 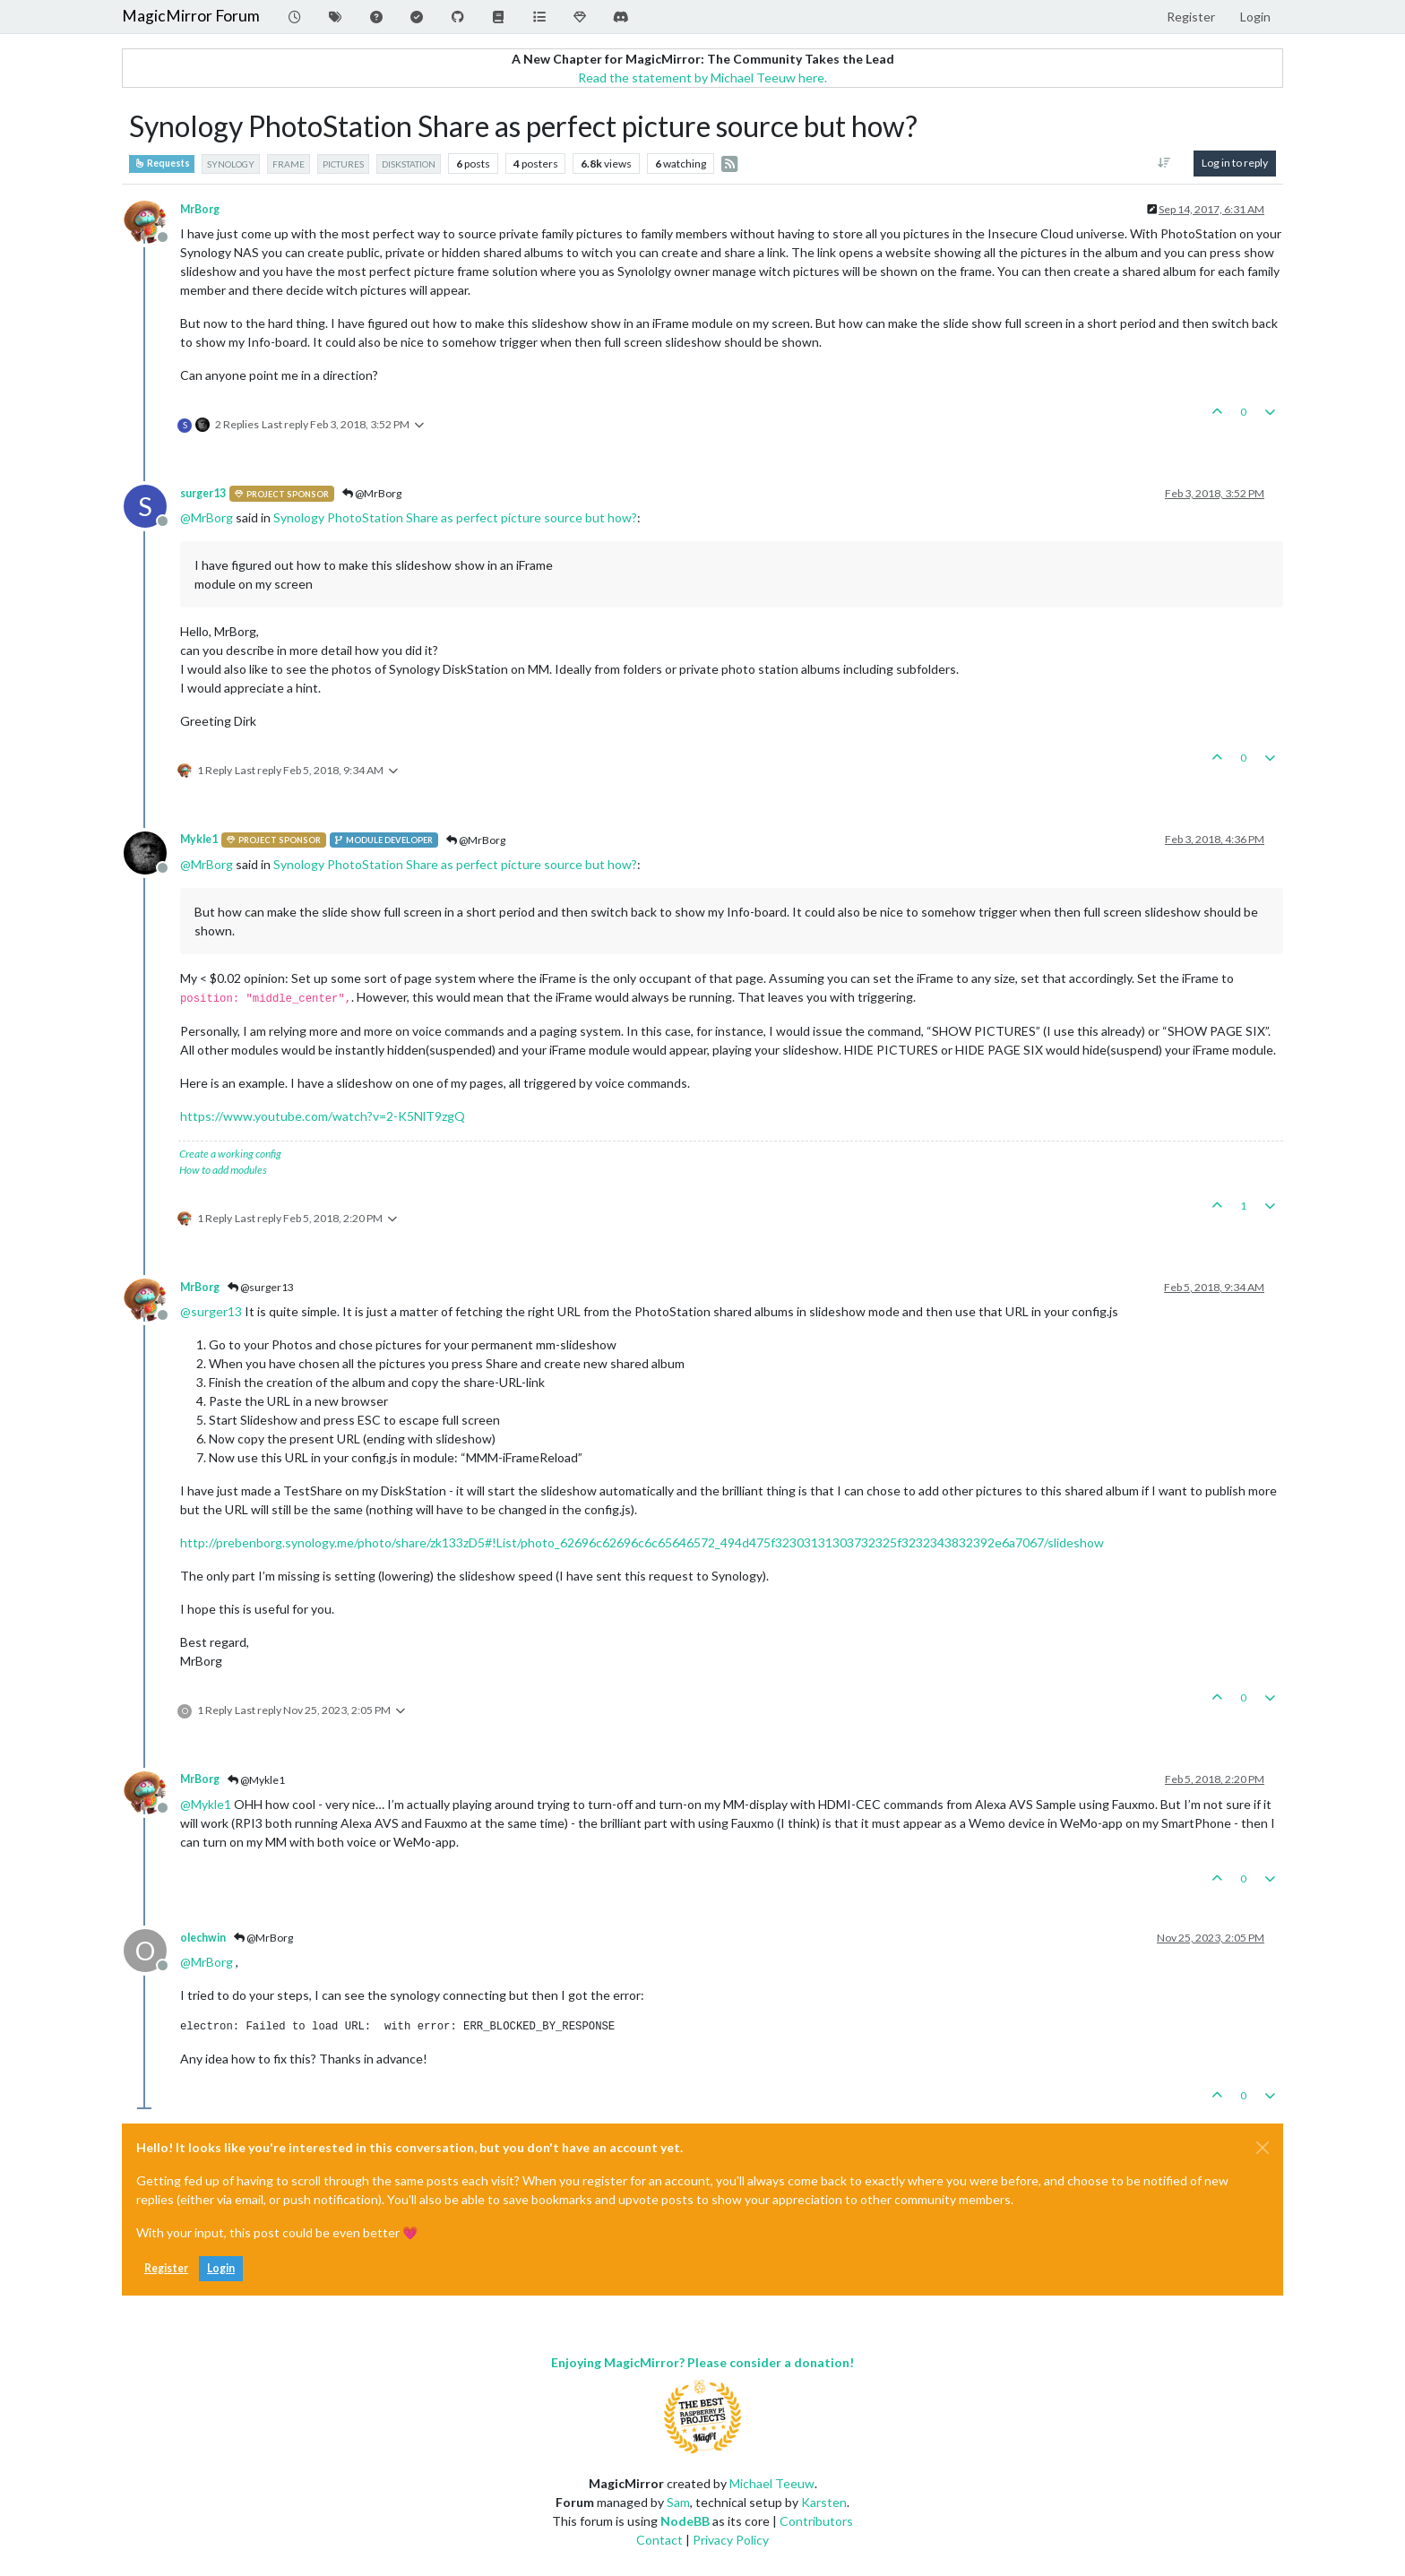 What do you see at coordinates (371, 493) in the screenshot?
I see `@MrBorg` at bounding box center [371, 493].